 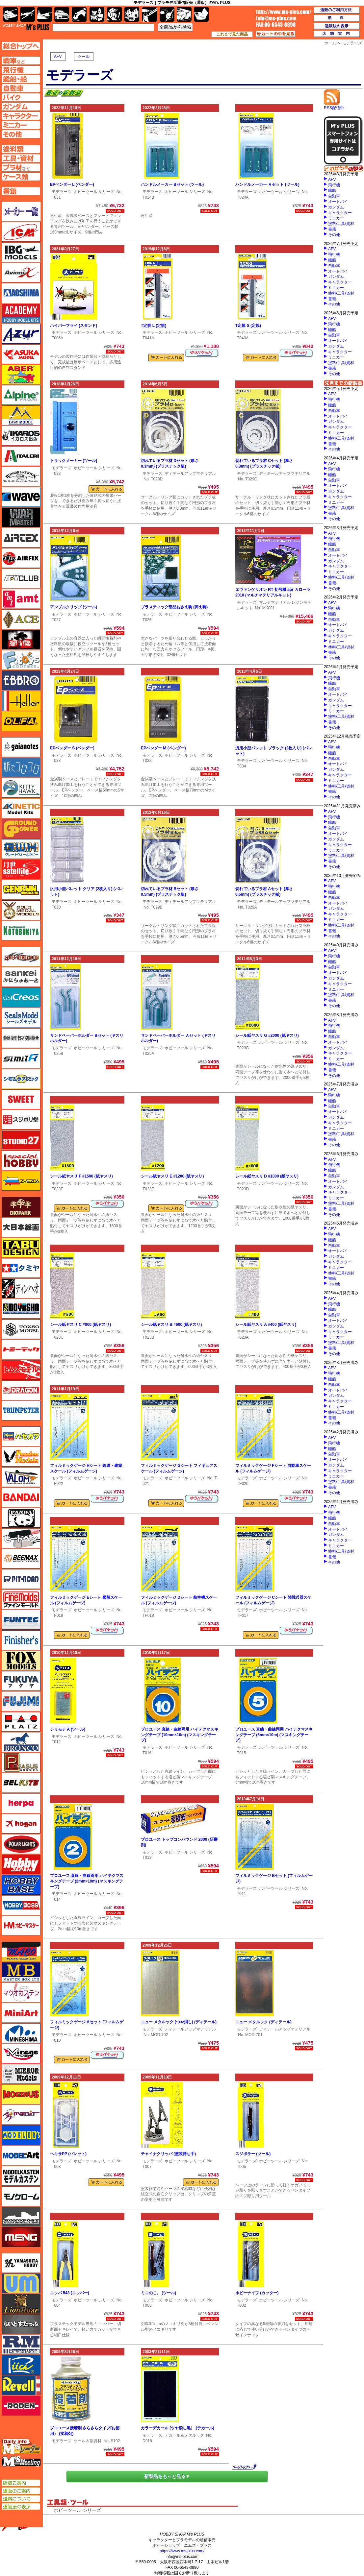 I want to click on シモムラアレック, so click(x=21, y=1079).